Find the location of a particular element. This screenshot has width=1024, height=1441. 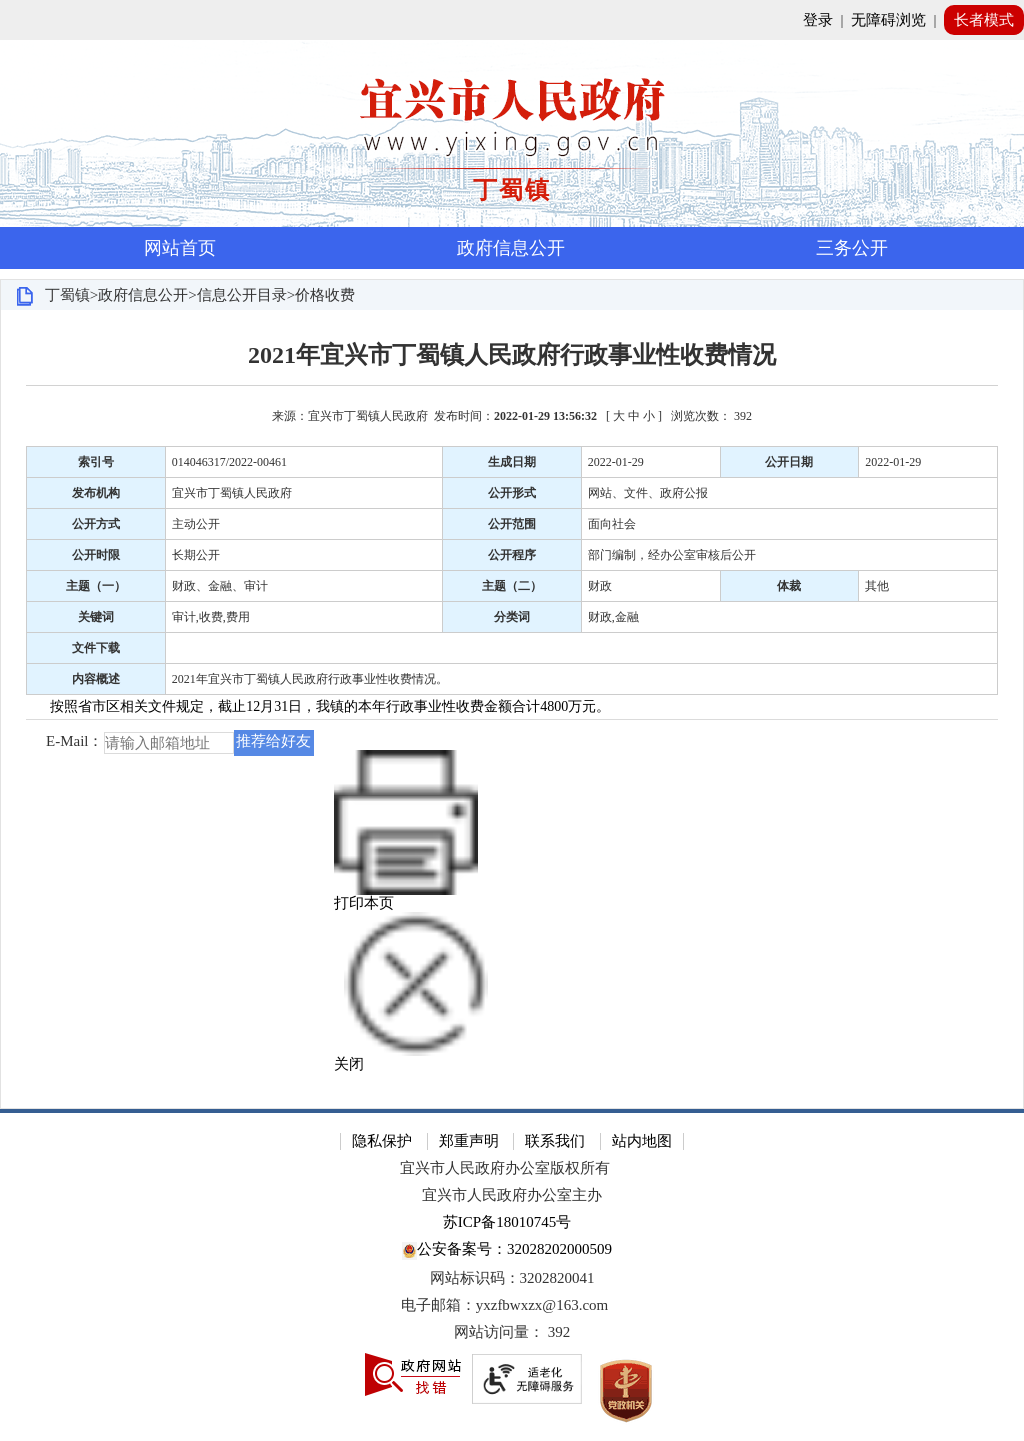

公开范围 is located at coordinates (512, 524).